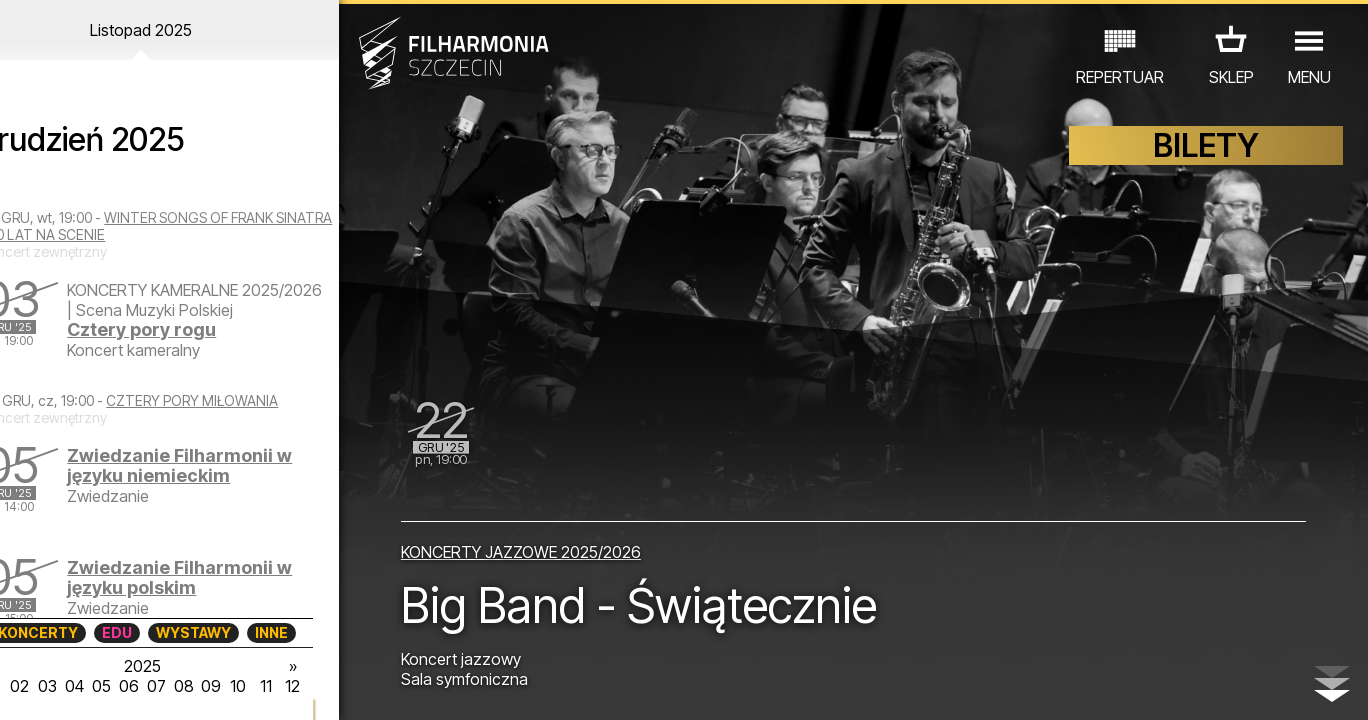 This screenshot has height=720, width=1368. What do you see at coordinates (178, 30) in the screenshot?
I see `Listopad 2025` at bounding box center [178, 30].